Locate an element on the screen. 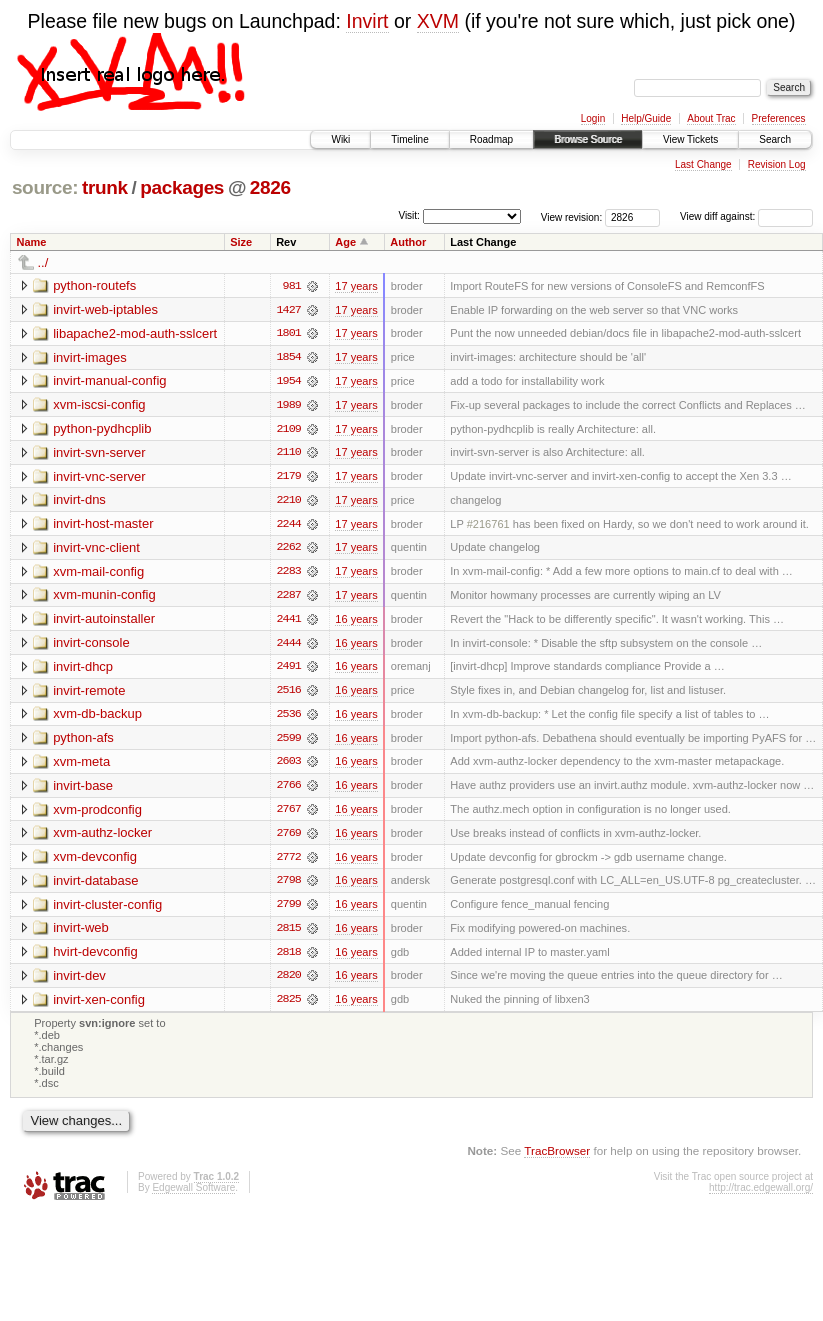  2516 is located at coordinates (289, 694).